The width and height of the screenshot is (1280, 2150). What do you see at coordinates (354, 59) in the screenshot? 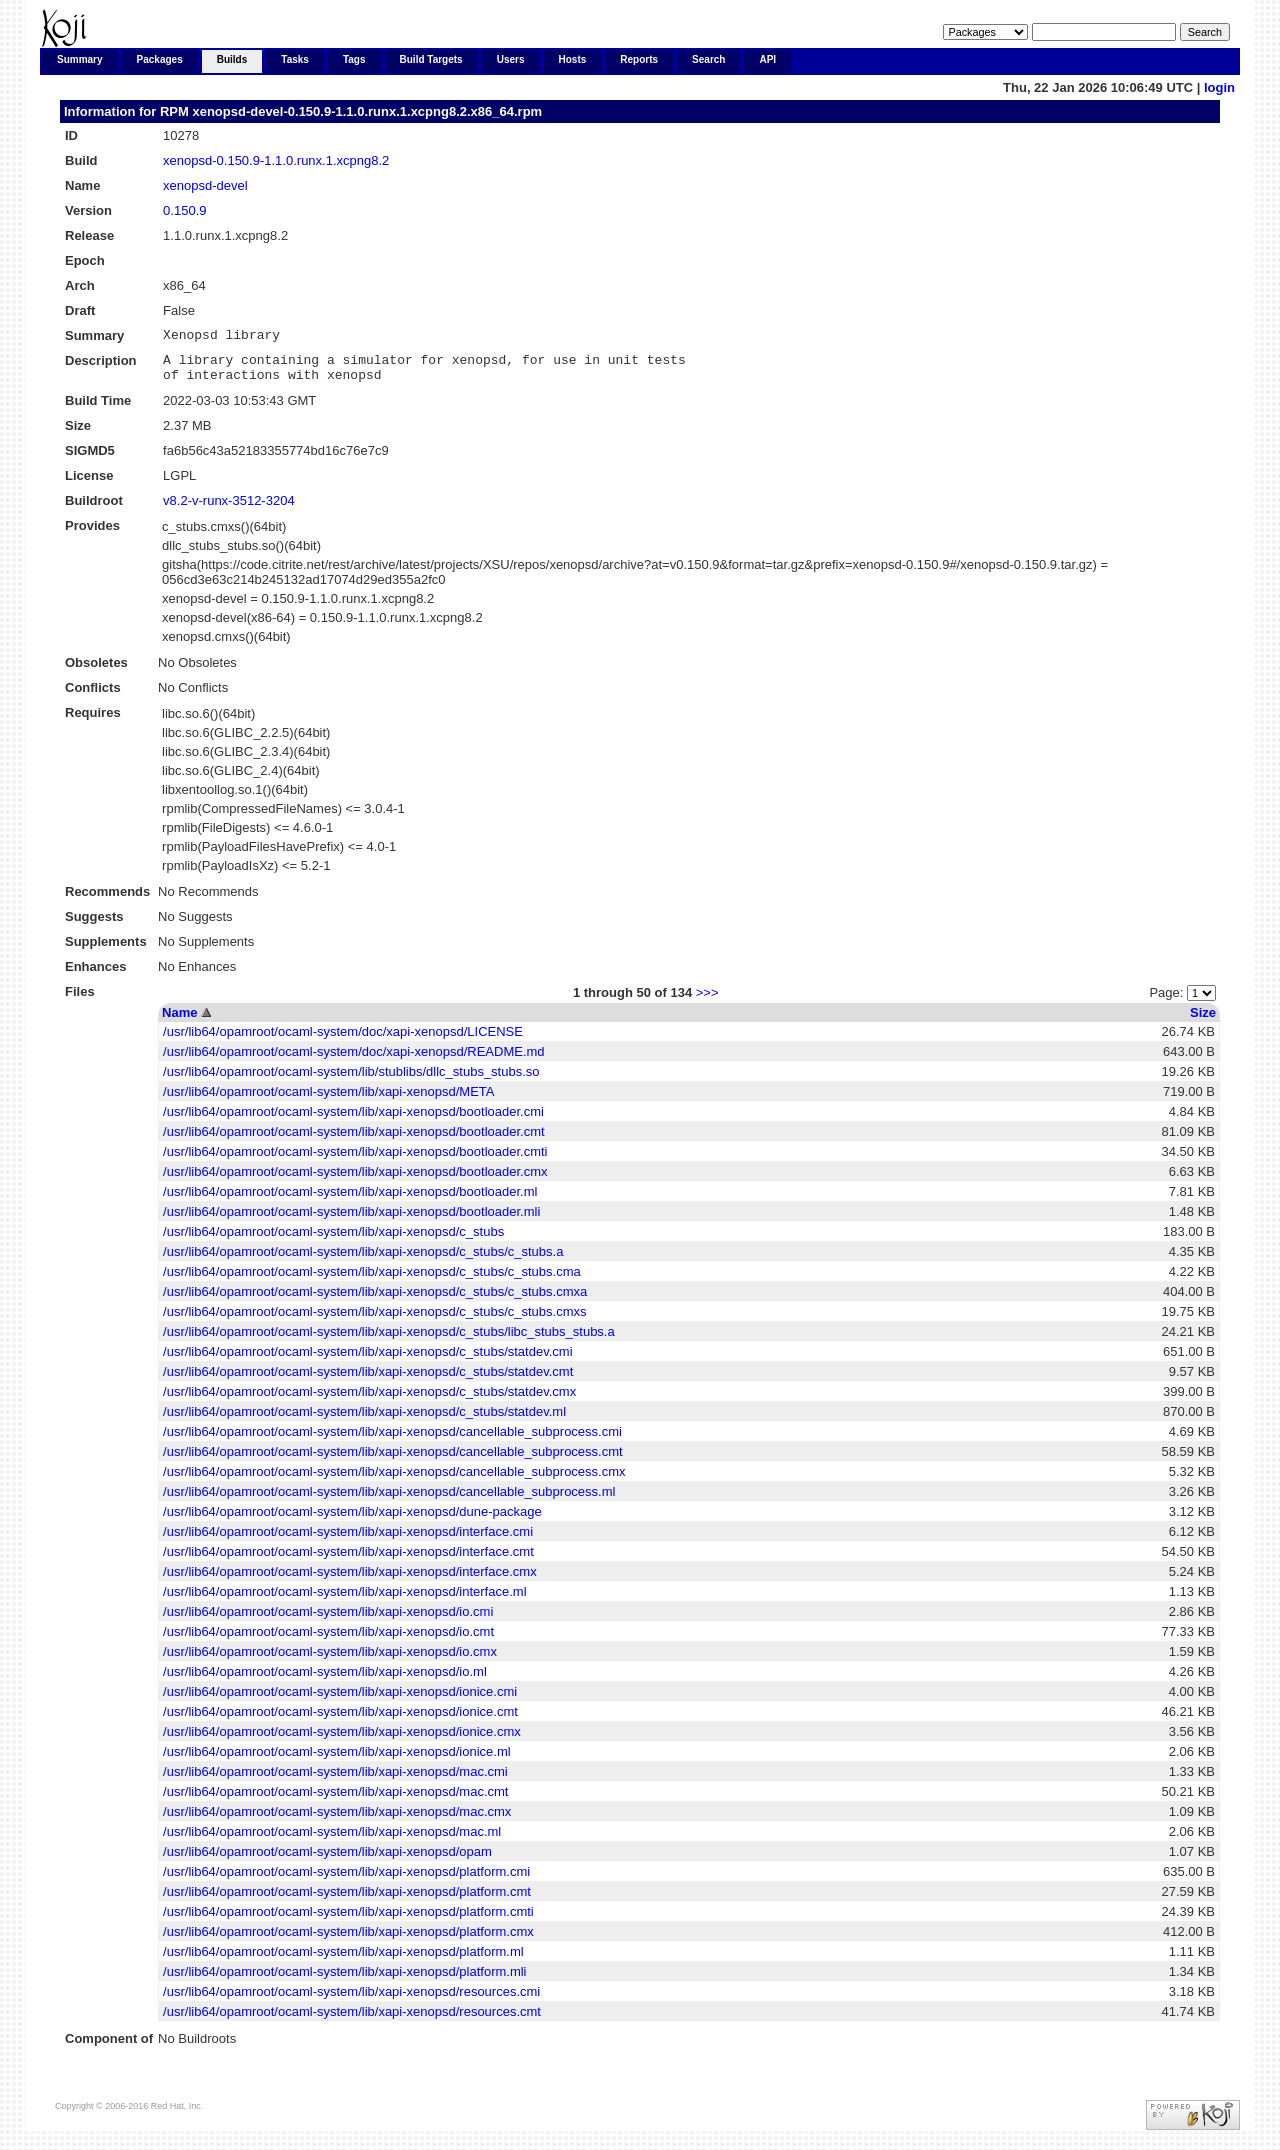
I see `Tags` at bounding box center [354, 59].